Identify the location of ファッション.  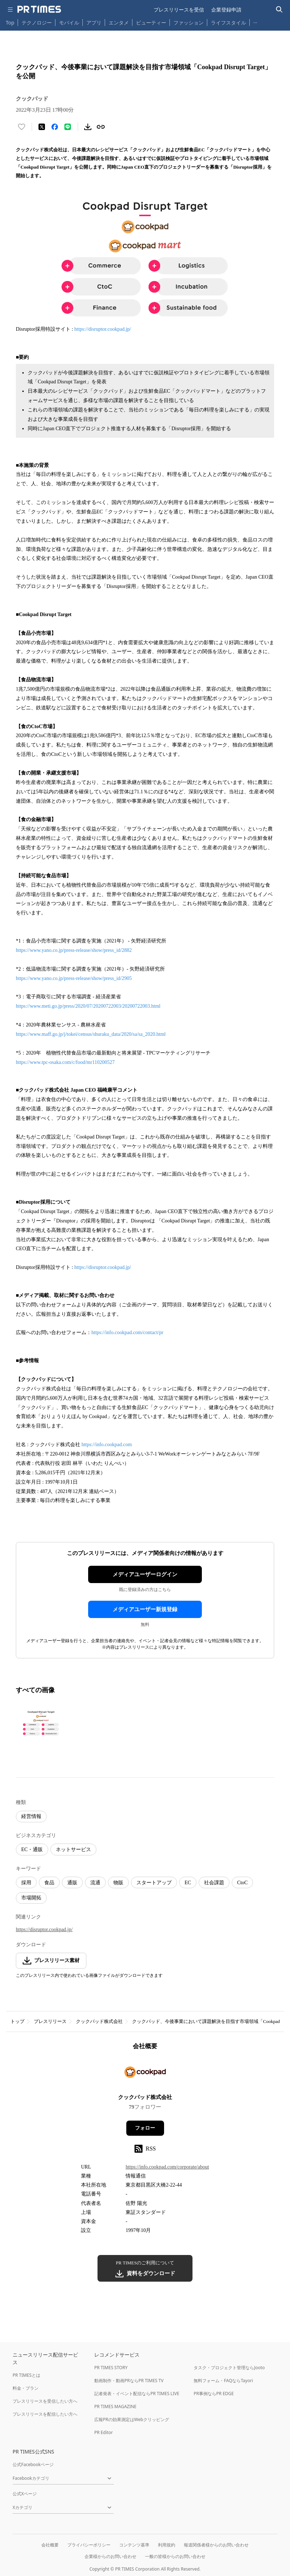
(188, 22).